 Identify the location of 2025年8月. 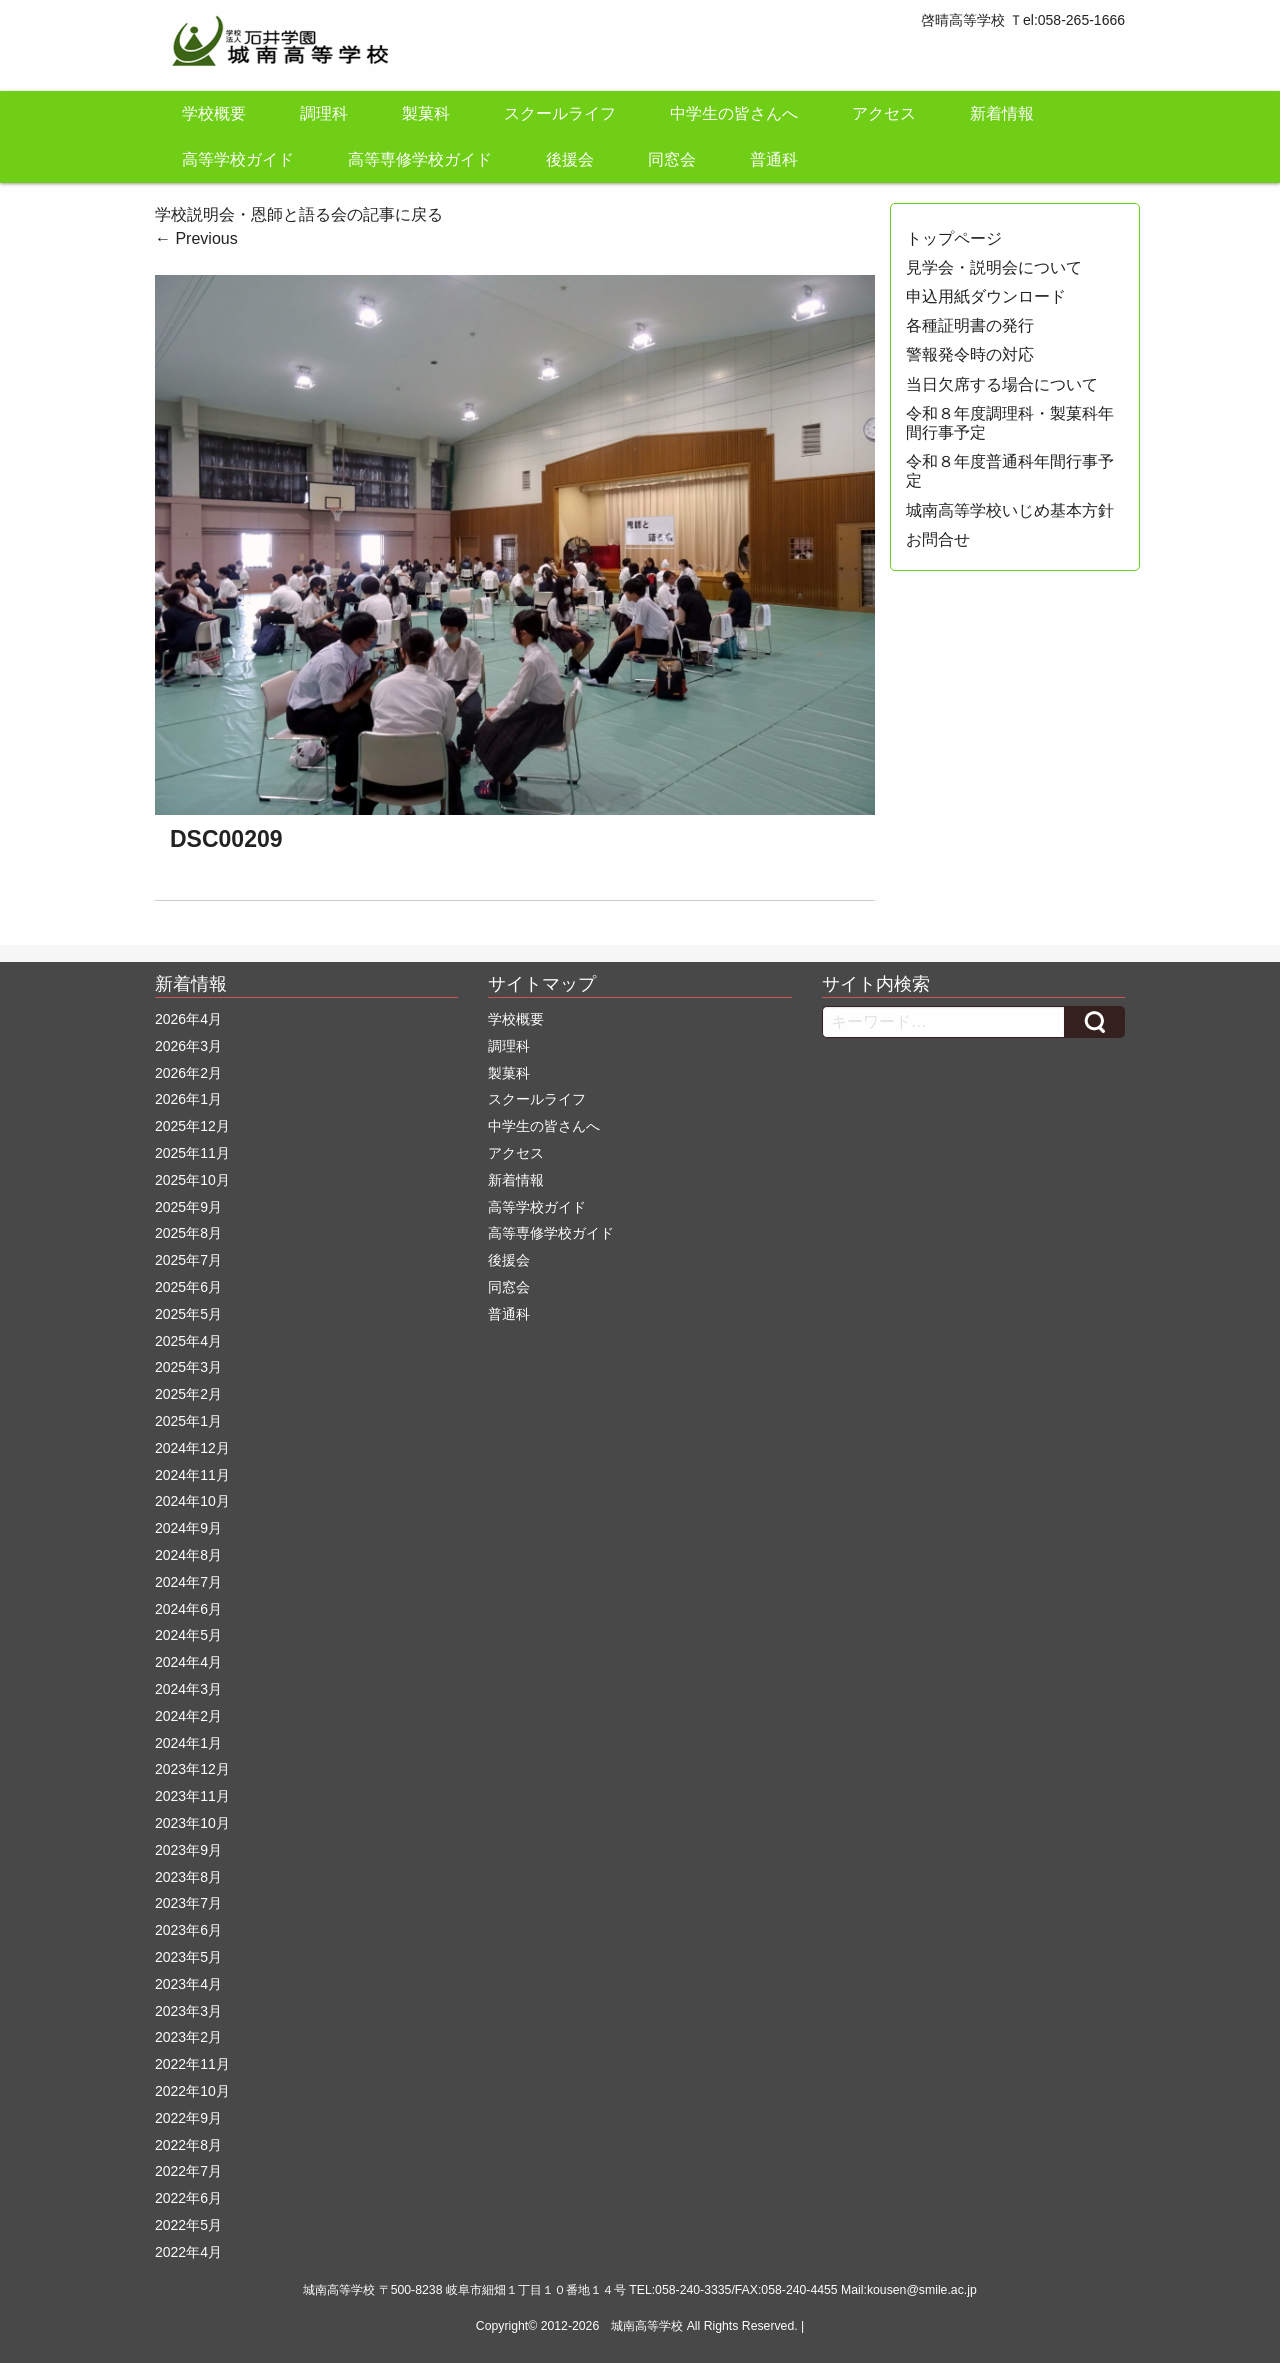
(188, 1233).